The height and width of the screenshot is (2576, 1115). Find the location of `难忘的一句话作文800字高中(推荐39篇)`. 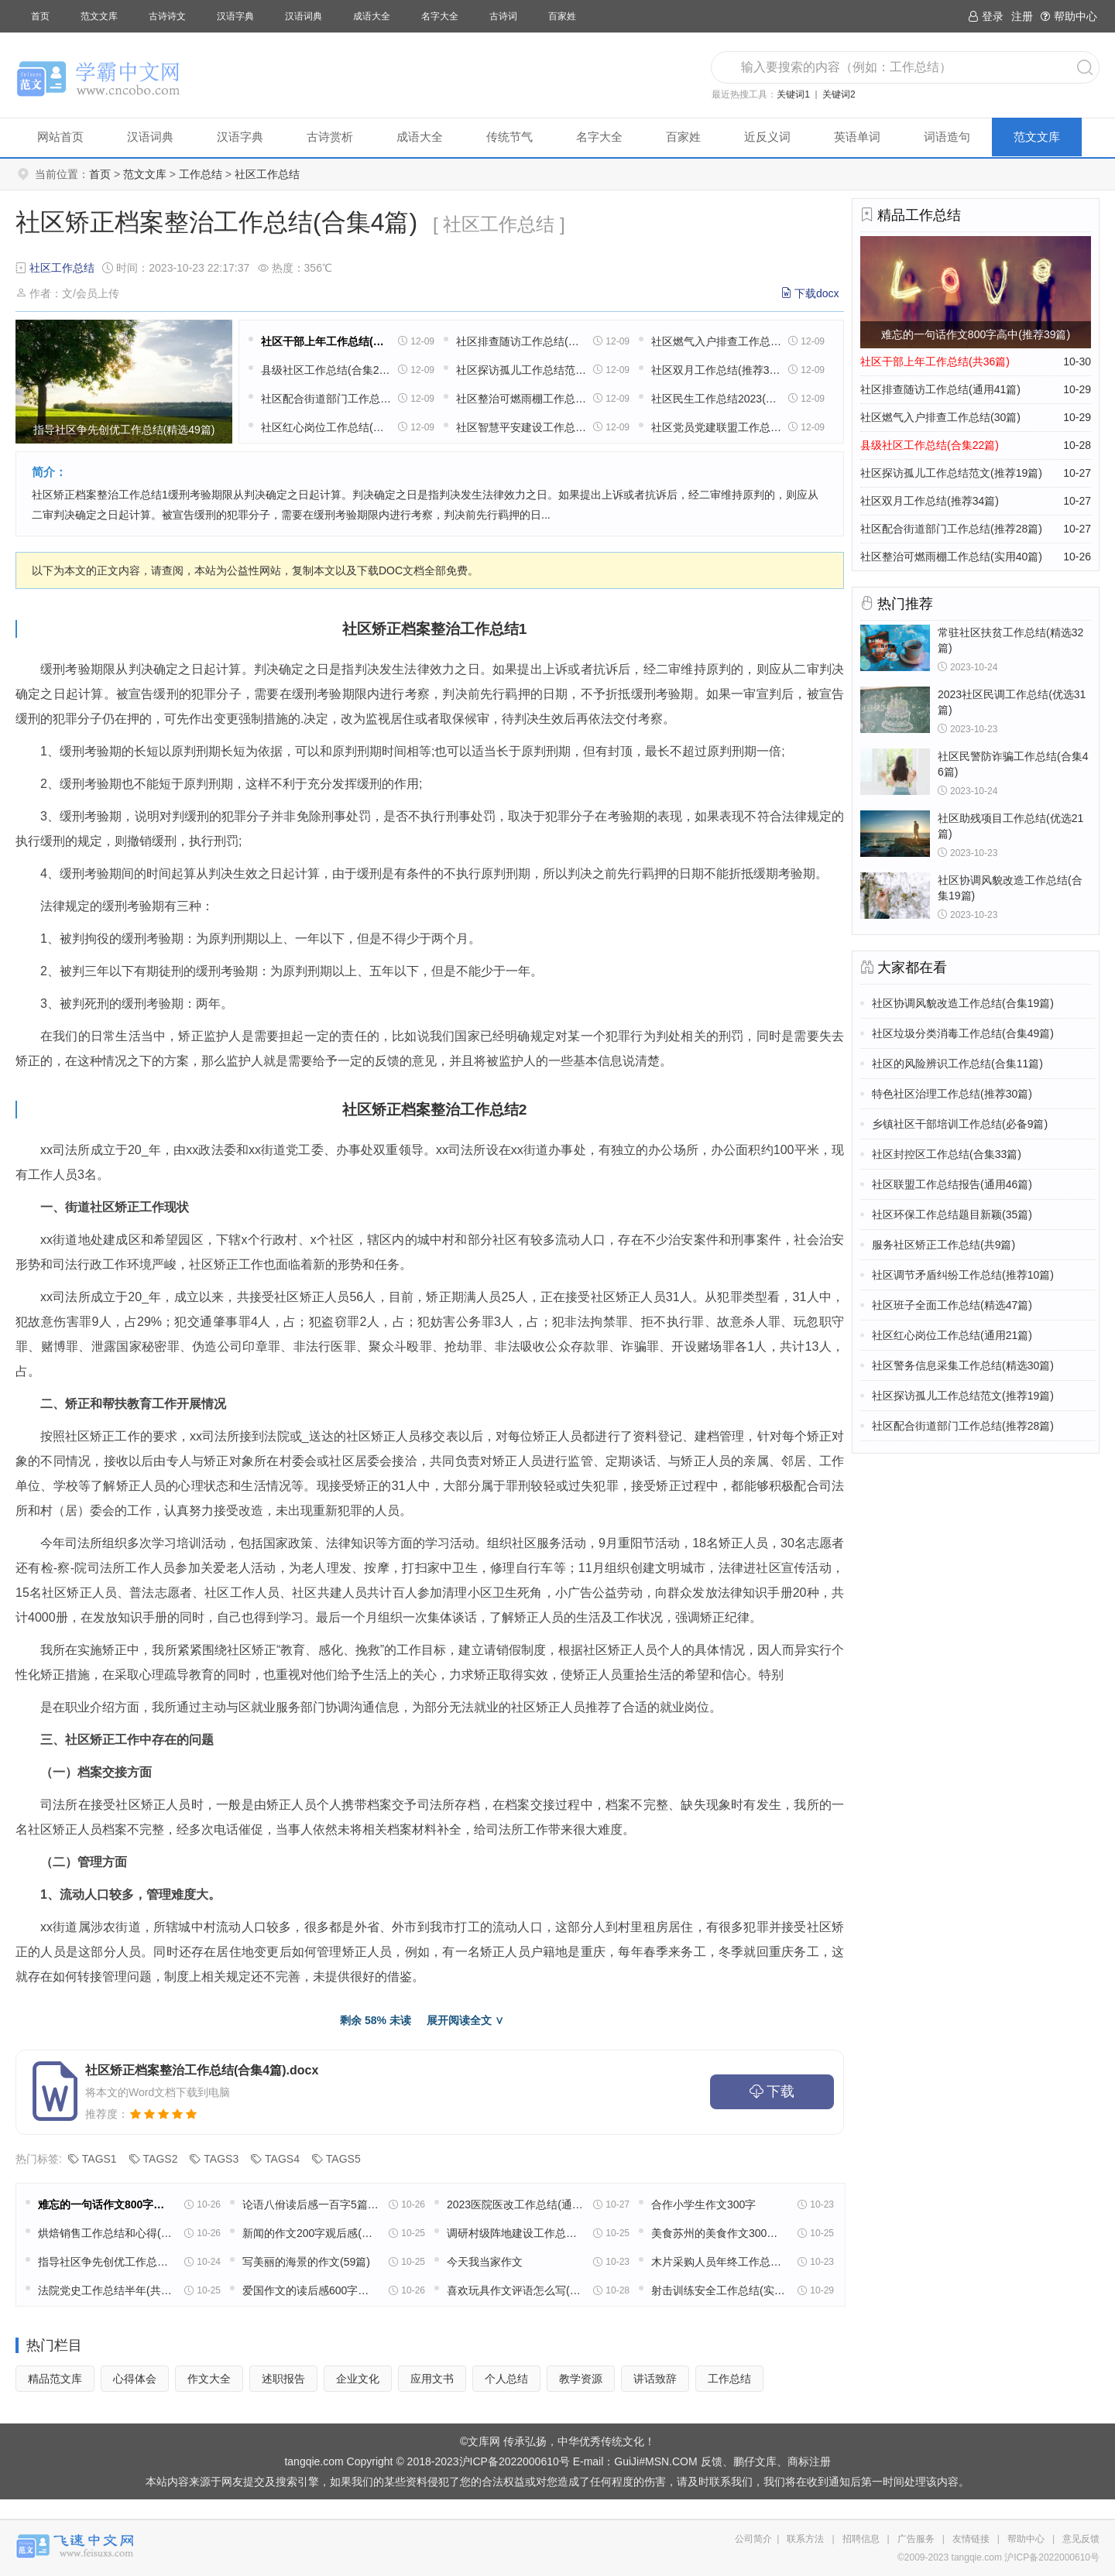

难忘的一句话作文800字高中(推荐39篇) is located at coordinates (106, 2204).